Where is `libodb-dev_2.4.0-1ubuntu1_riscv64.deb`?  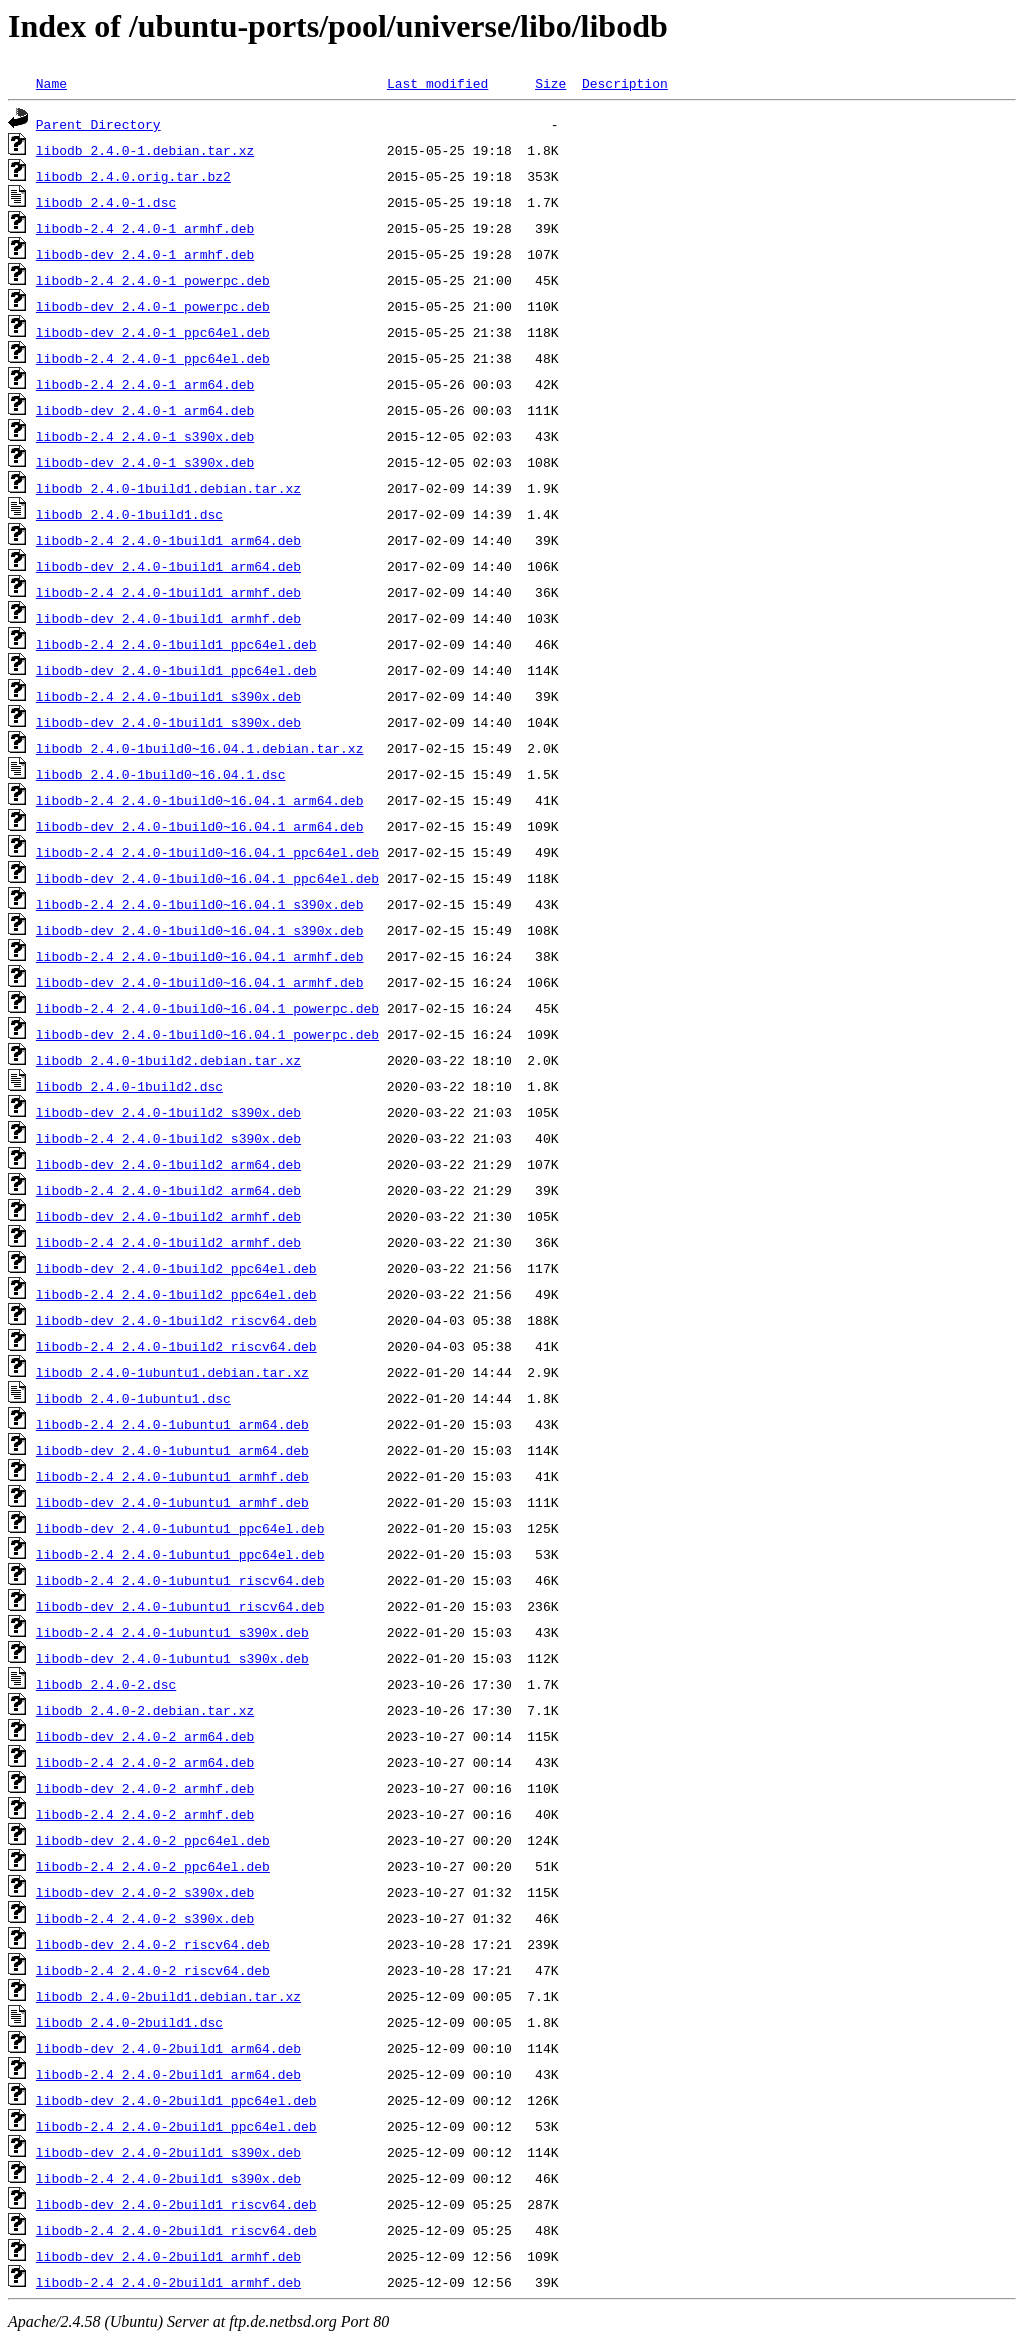
libodb-dev_2.4.0-1ubuntu1_riscv64.deb is located at coordinates (180, 1606).